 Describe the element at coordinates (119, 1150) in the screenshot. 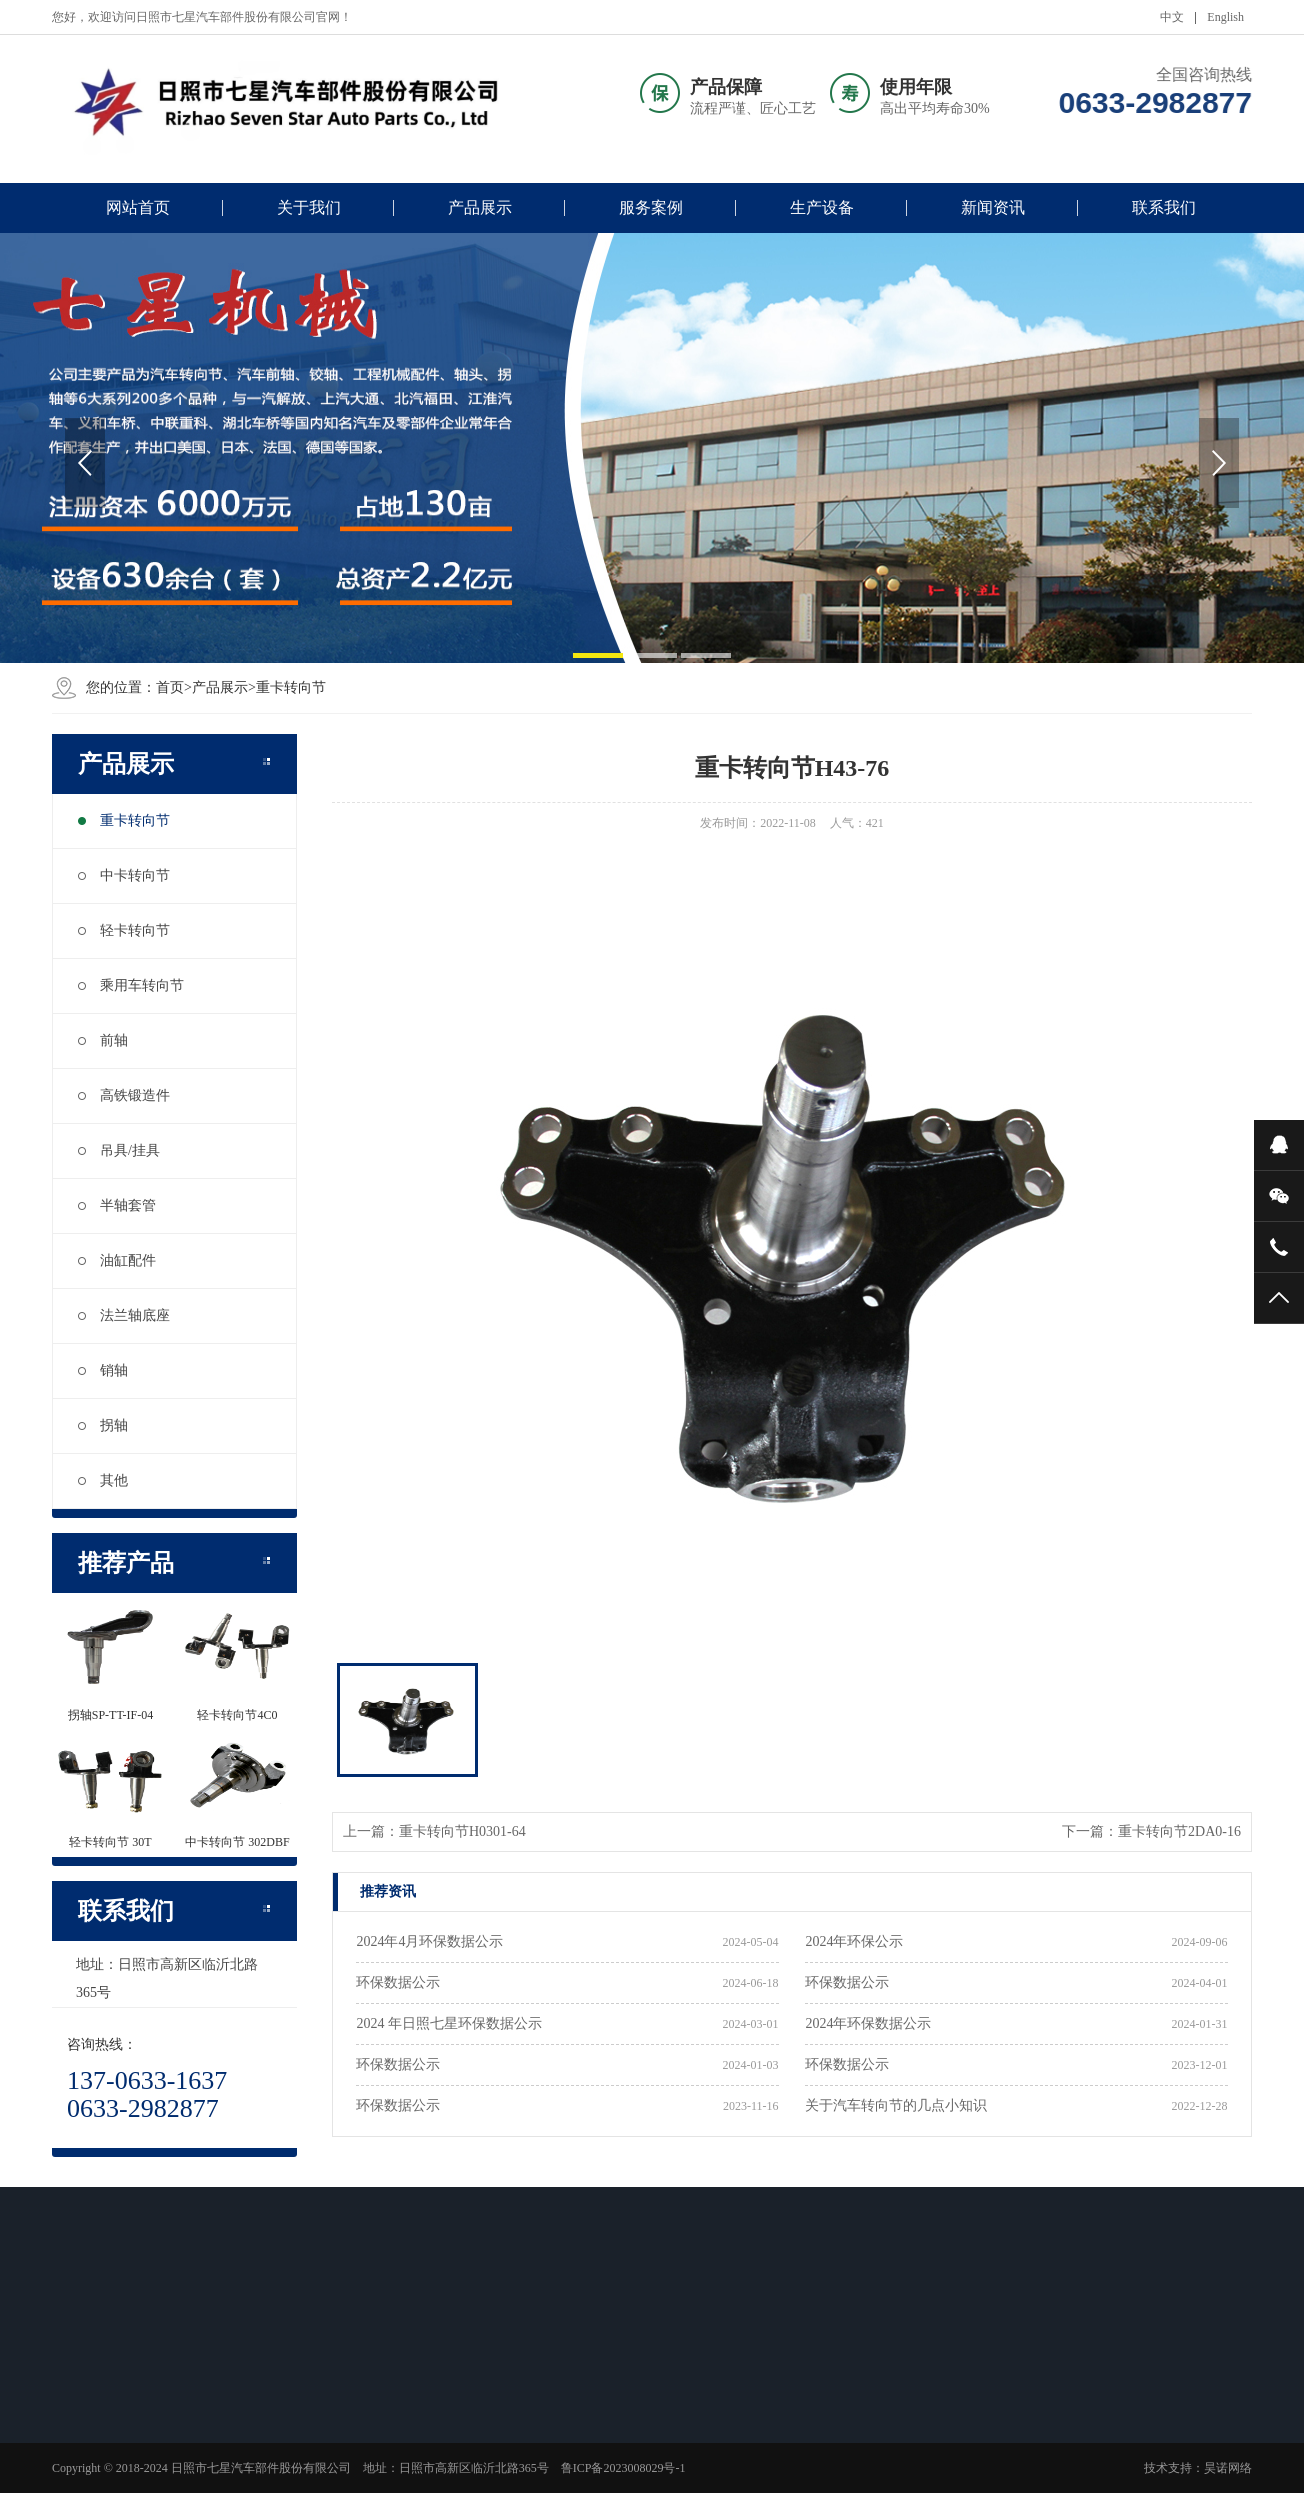

I see `吊具/挂具` at that location.